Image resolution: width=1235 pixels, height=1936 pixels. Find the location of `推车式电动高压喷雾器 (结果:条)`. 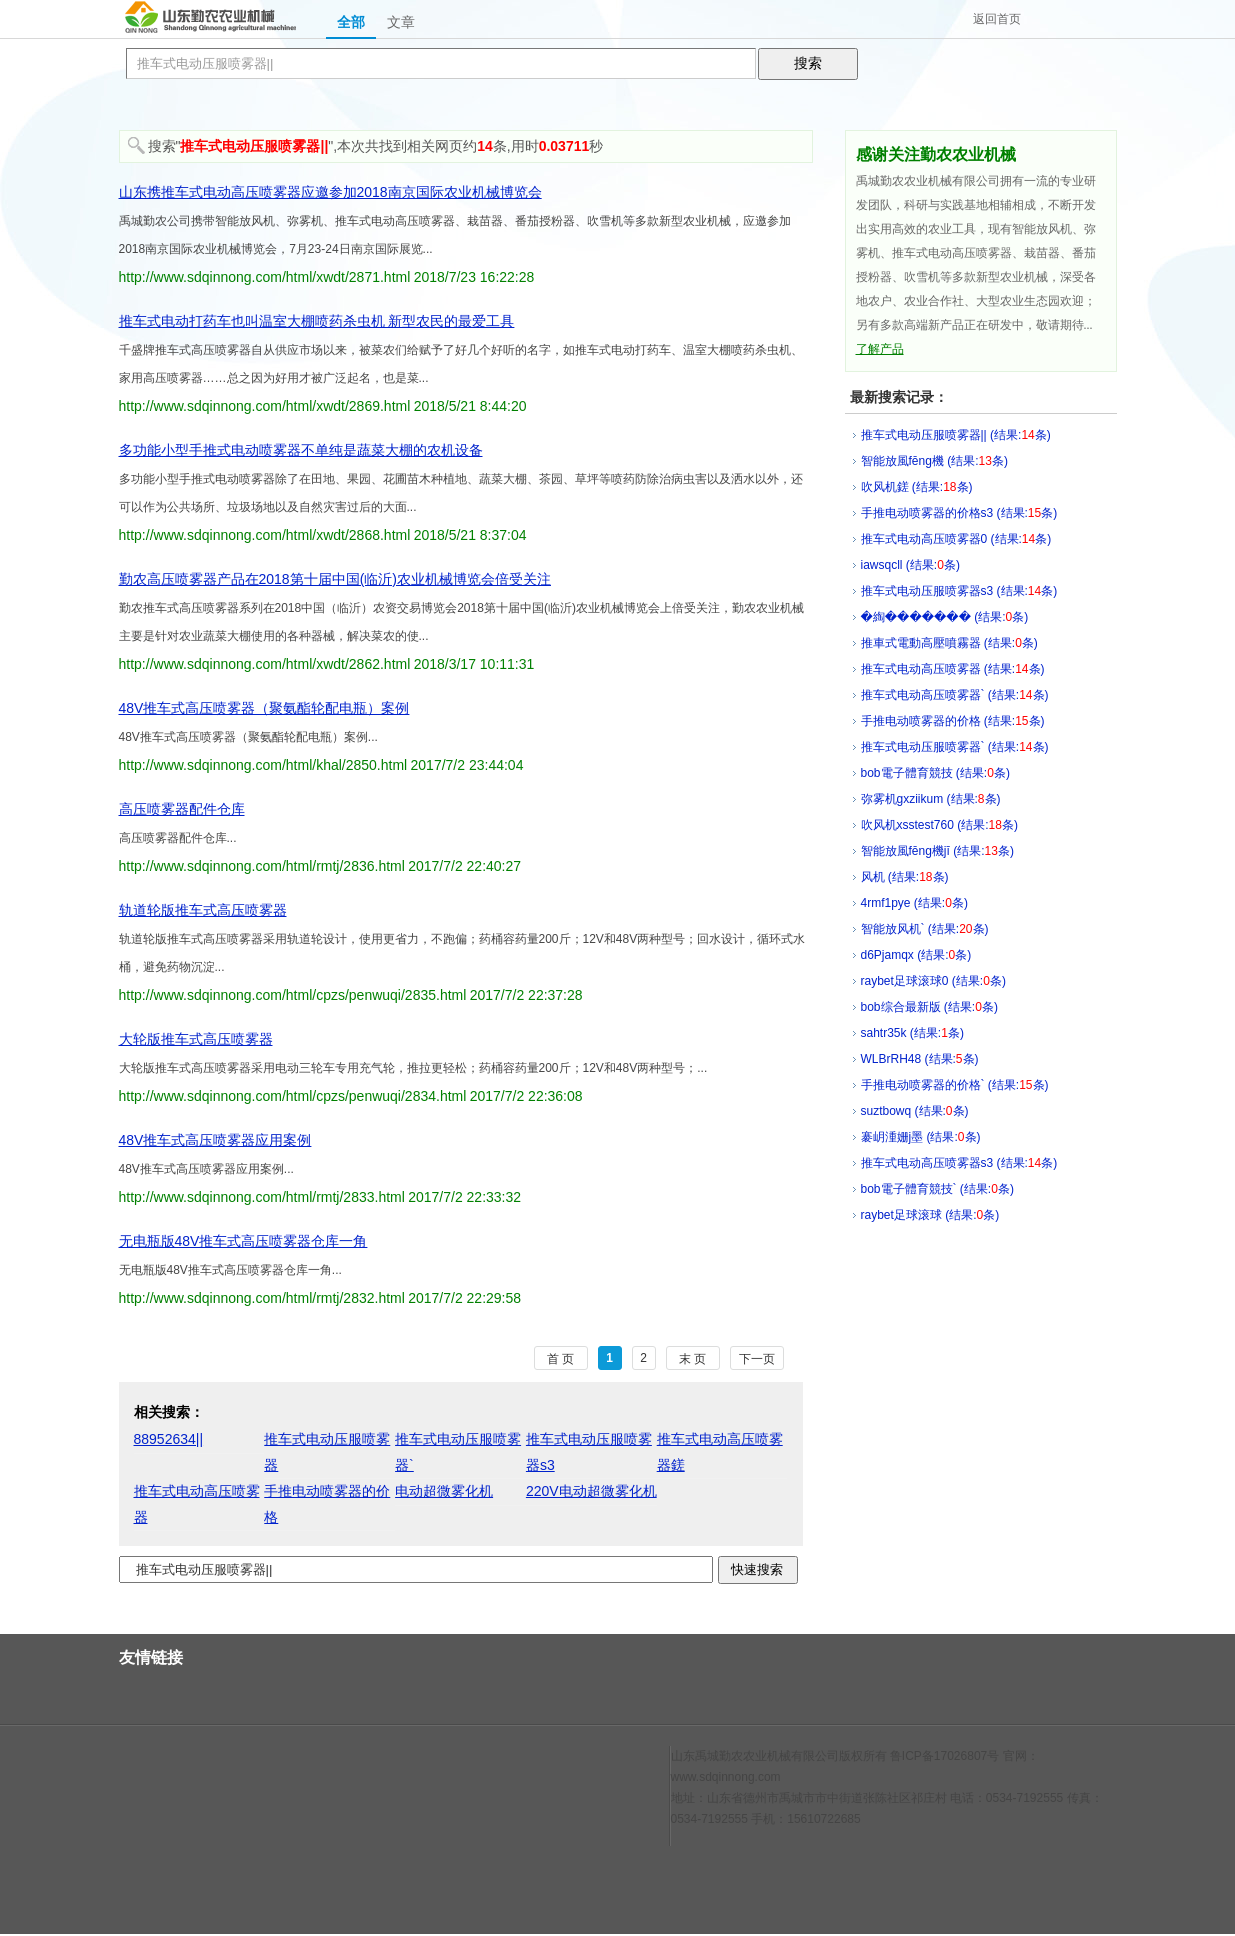

推车式电动高压喷雾器 (结果:条) is located at coordinates (953, 669).